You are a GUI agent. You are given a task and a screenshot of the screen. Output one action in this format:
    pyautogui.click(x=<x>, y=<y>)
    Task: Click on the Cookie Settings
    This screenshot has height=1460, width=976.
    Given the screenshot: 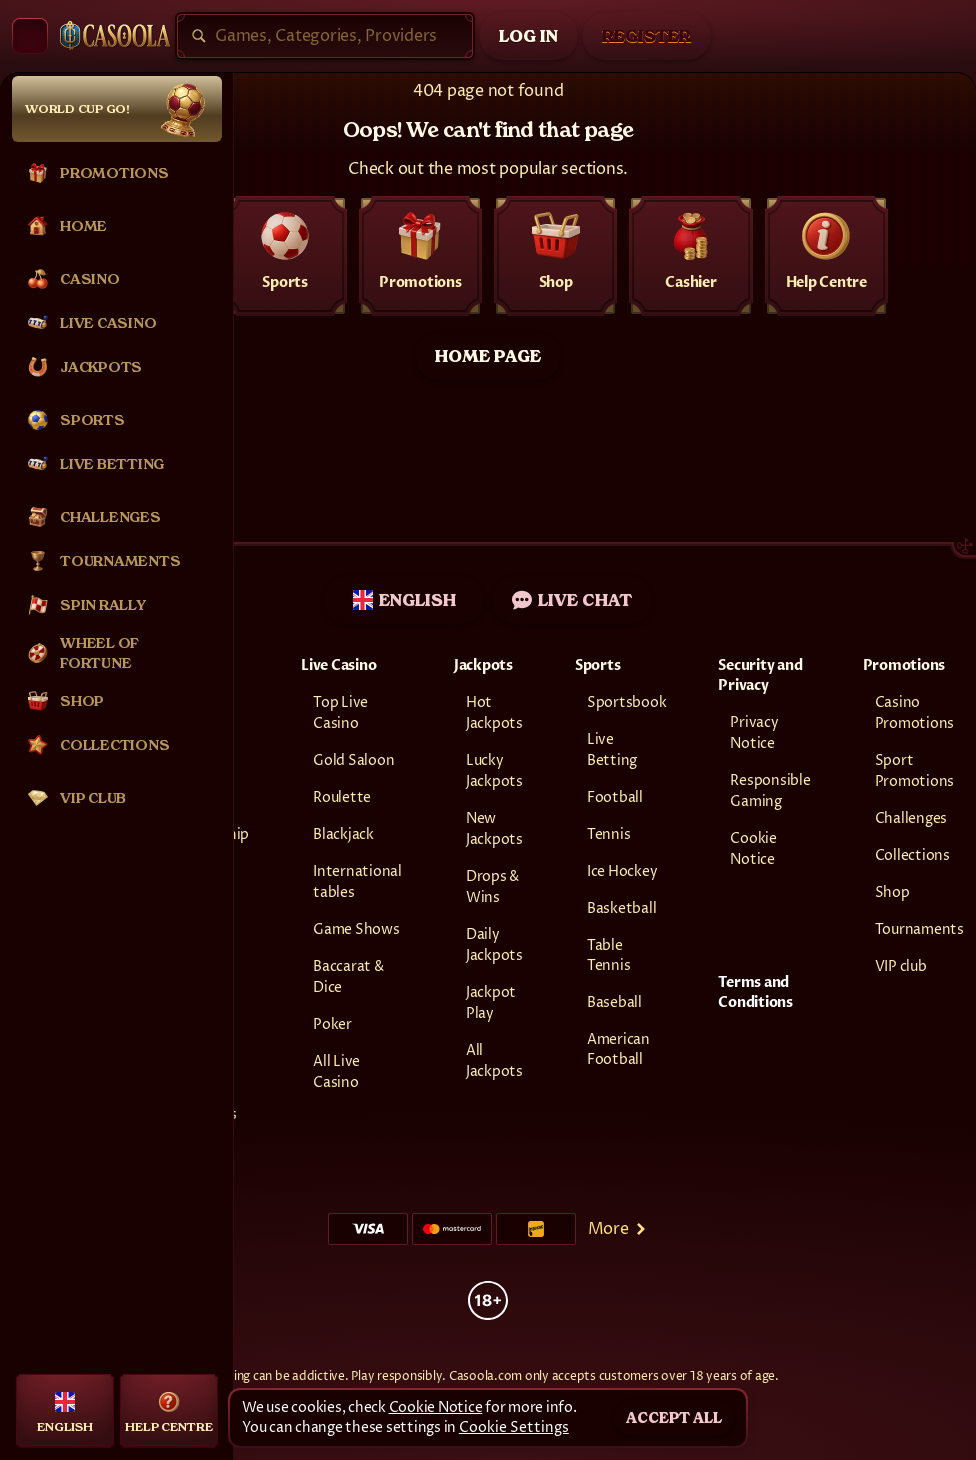 What is the action you would take?
    pyautogui.click(x=514, y=1428)
    